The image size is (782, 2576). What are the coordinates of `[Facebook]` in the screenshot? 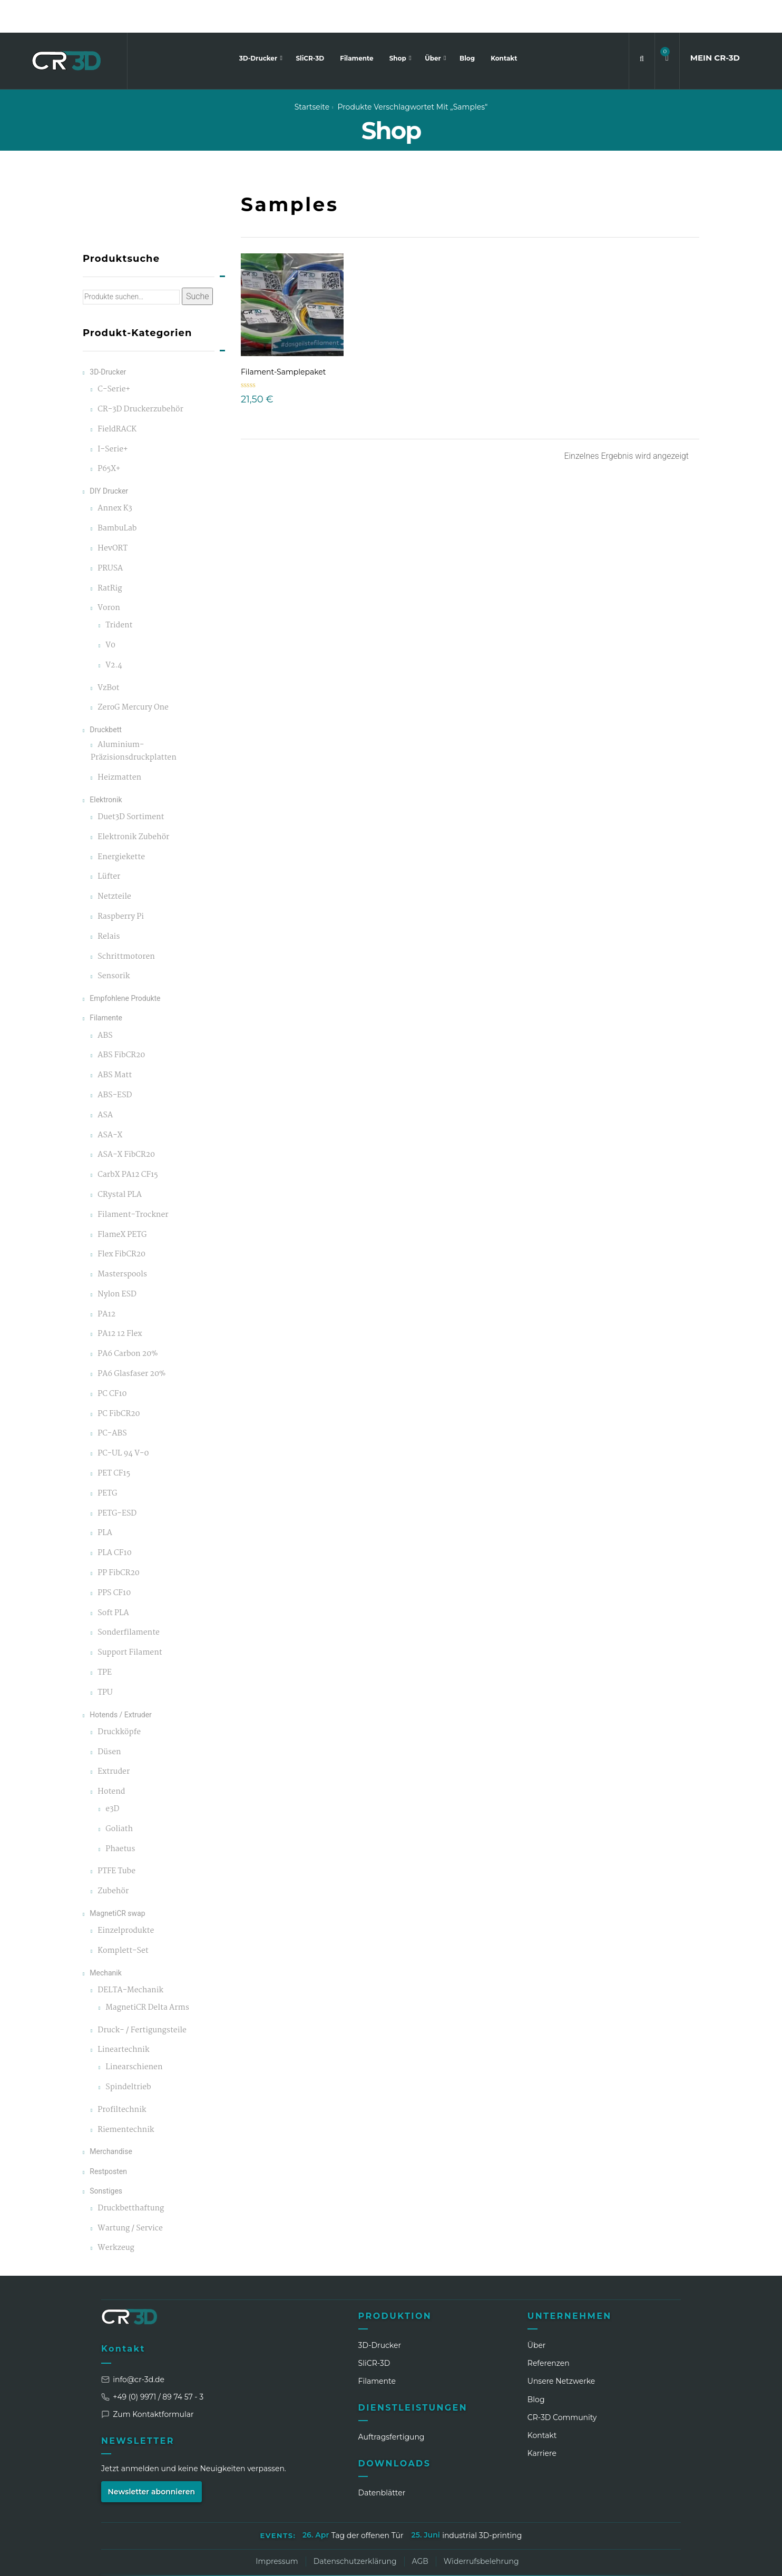 It's located at (594, 2559).